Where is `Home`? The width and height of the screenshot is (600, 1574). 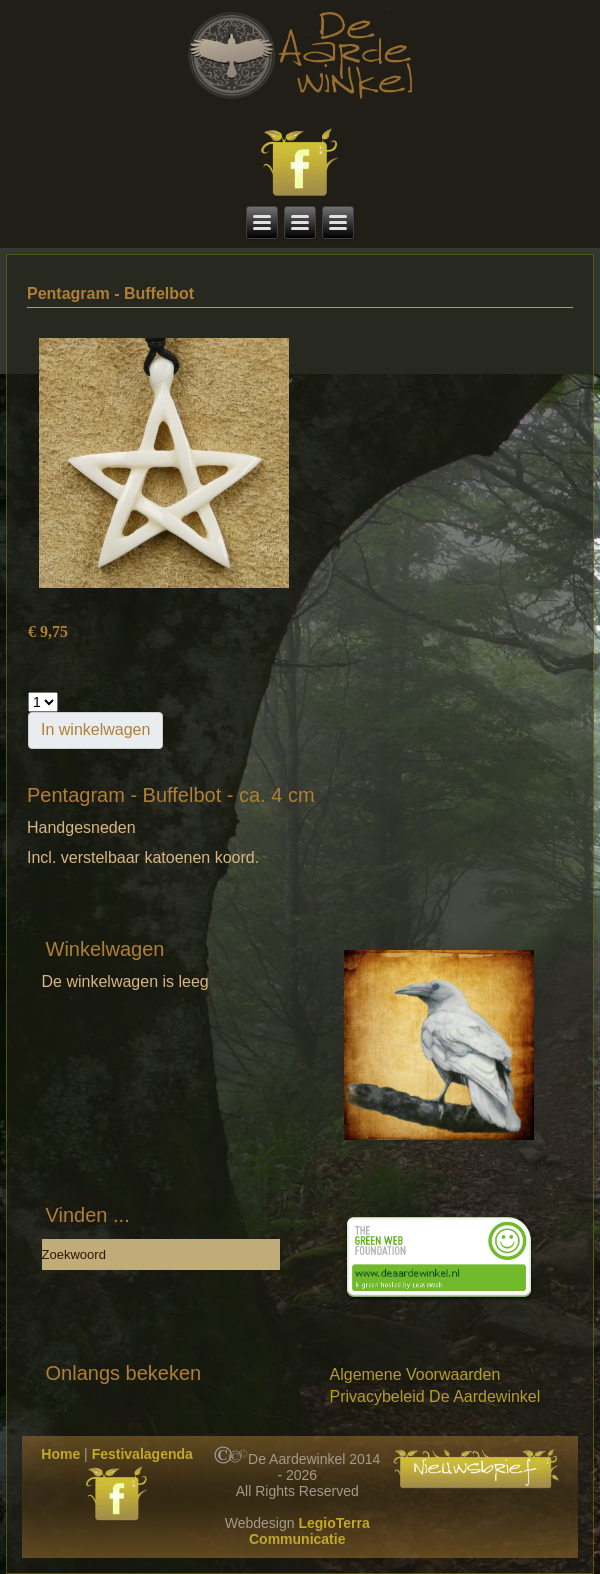
Home is located at coordinates (60, 1454).